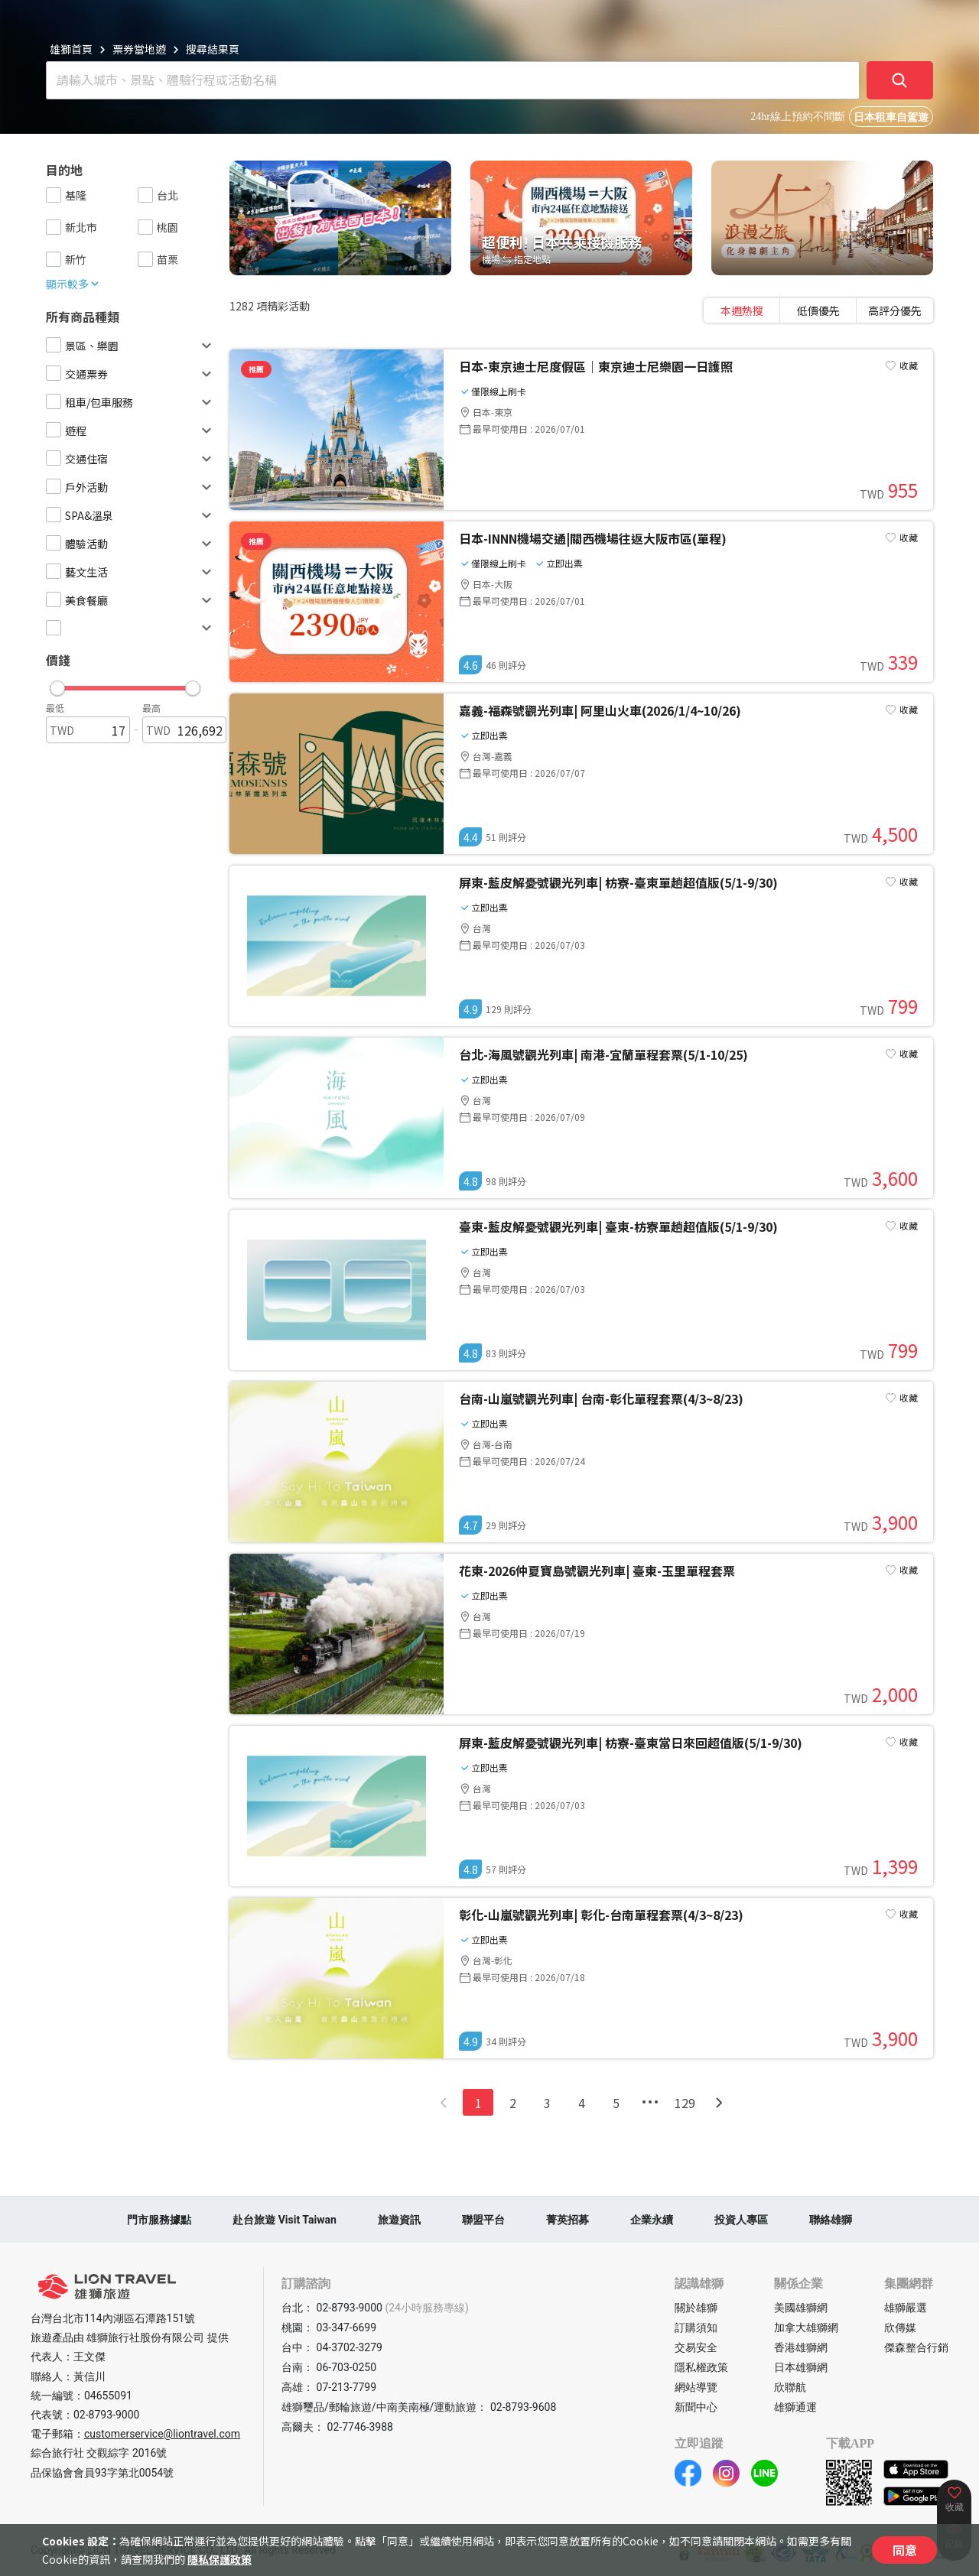 The width and height of the screenshot is (979, 2576). What do you see at coordinates (55, 707) in the screenshot?
I see `最低` at bounding box center [55, 707].